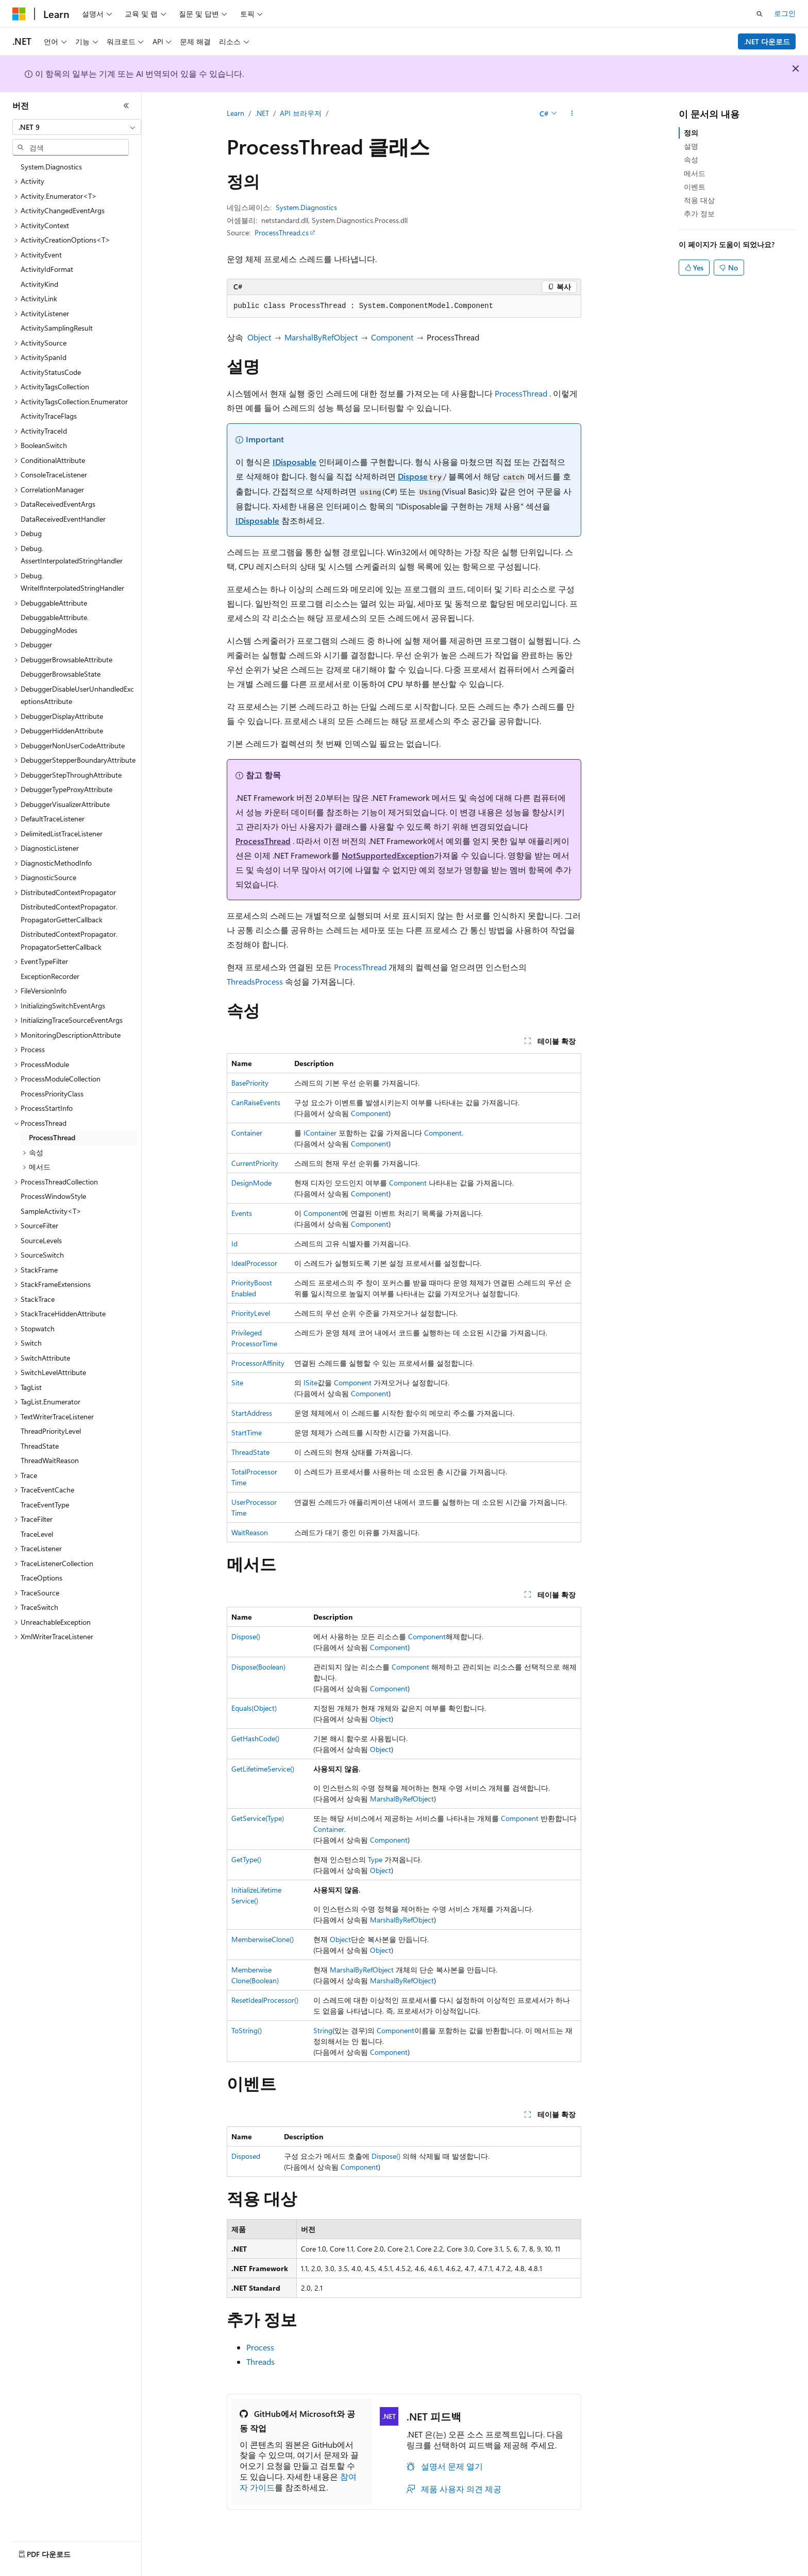 The image size is (808, 2576). What do you see at coordinates (699, 213) in the screenshot?
I see `추가 정보` at bounding box center [699, 213].